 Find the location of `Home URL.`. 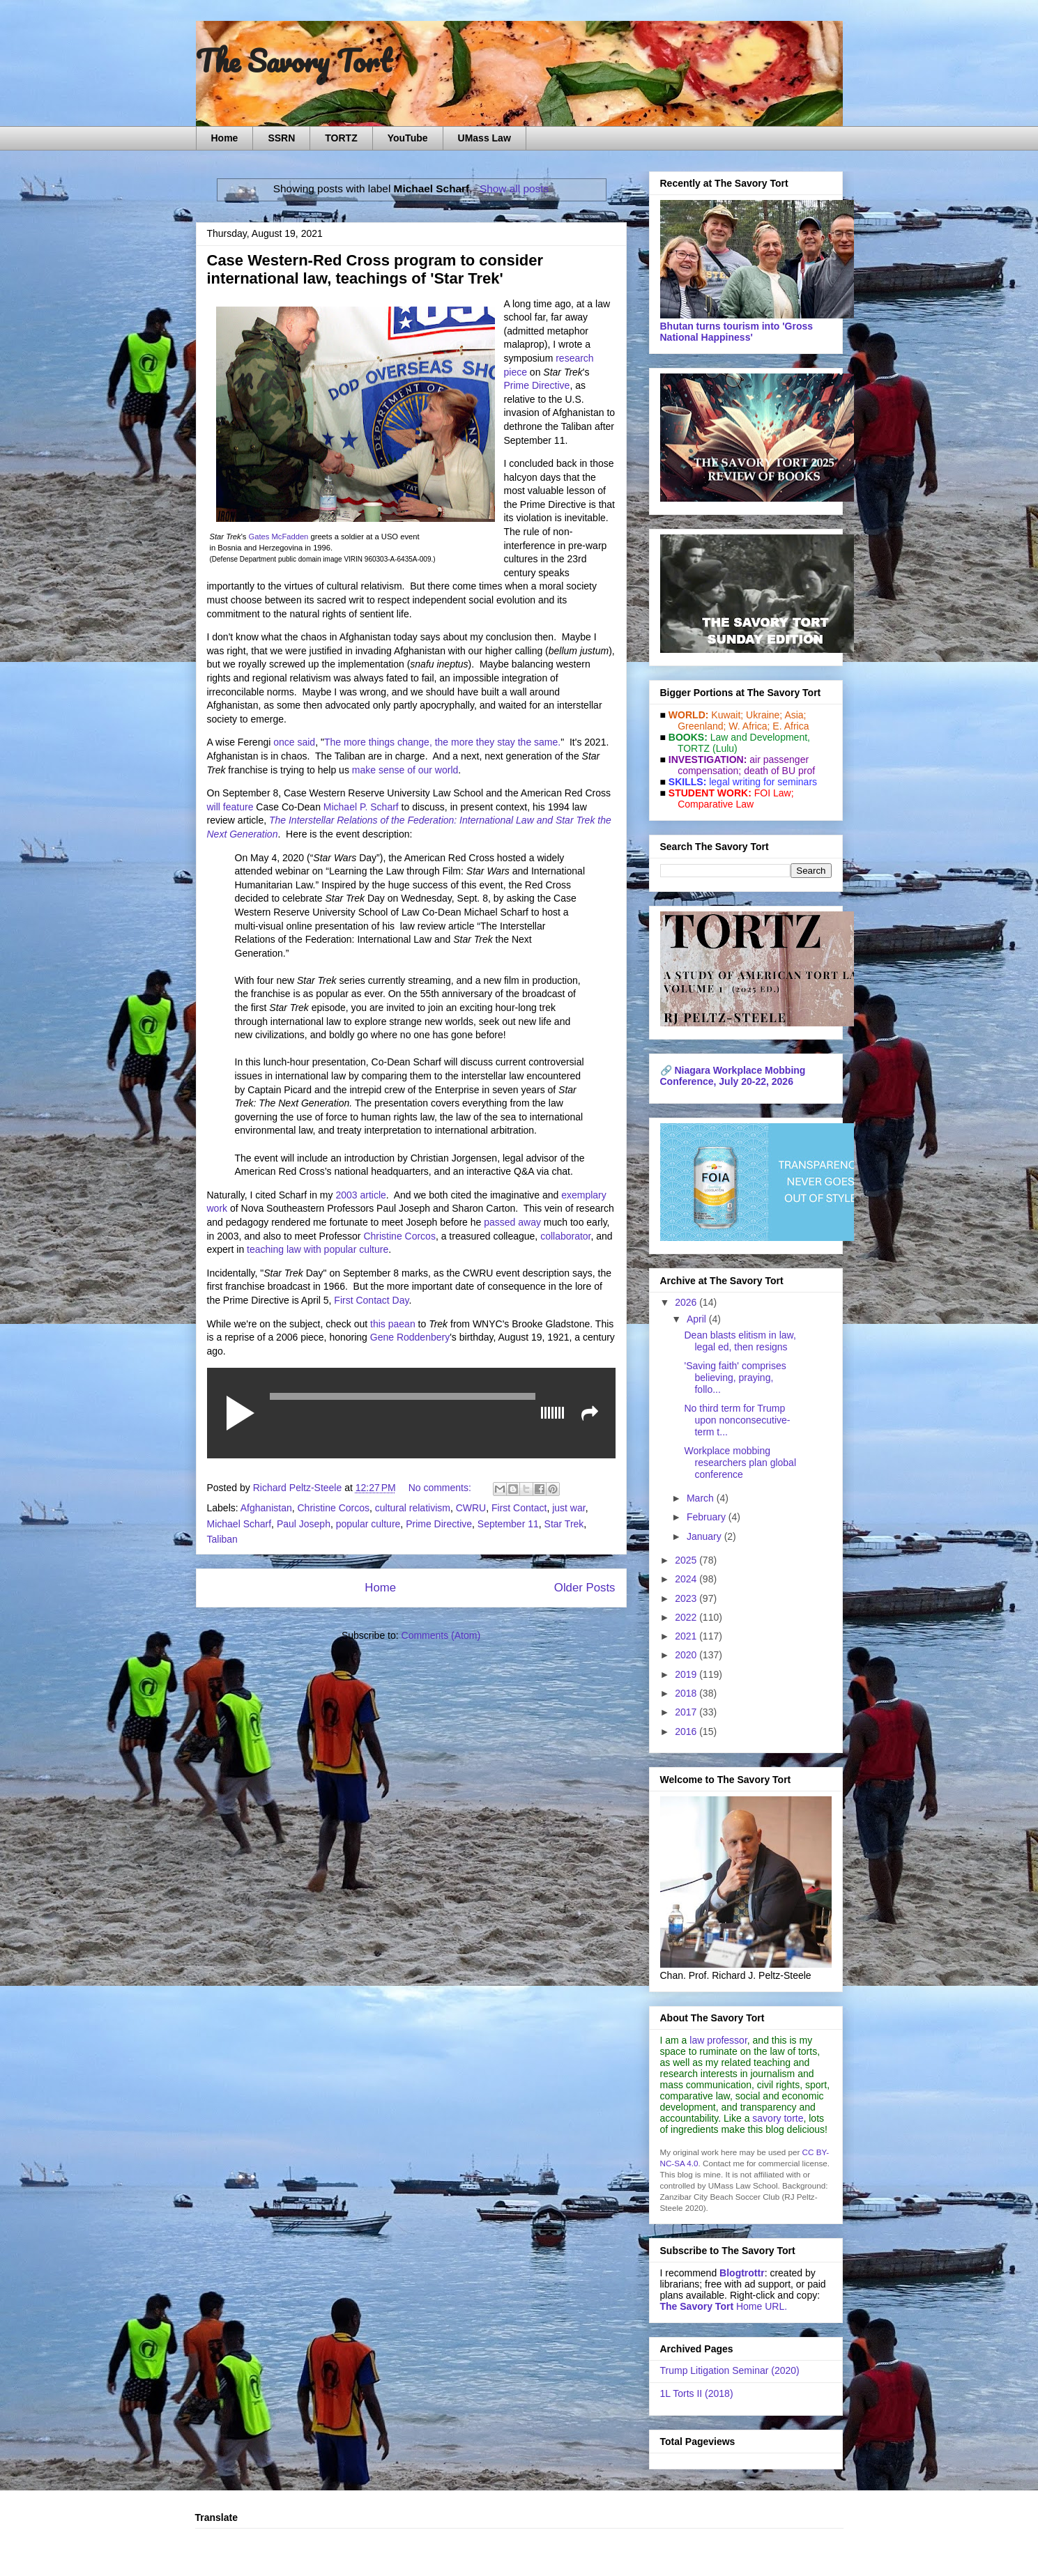

Home URL. is located at coordinates (724, 2306).